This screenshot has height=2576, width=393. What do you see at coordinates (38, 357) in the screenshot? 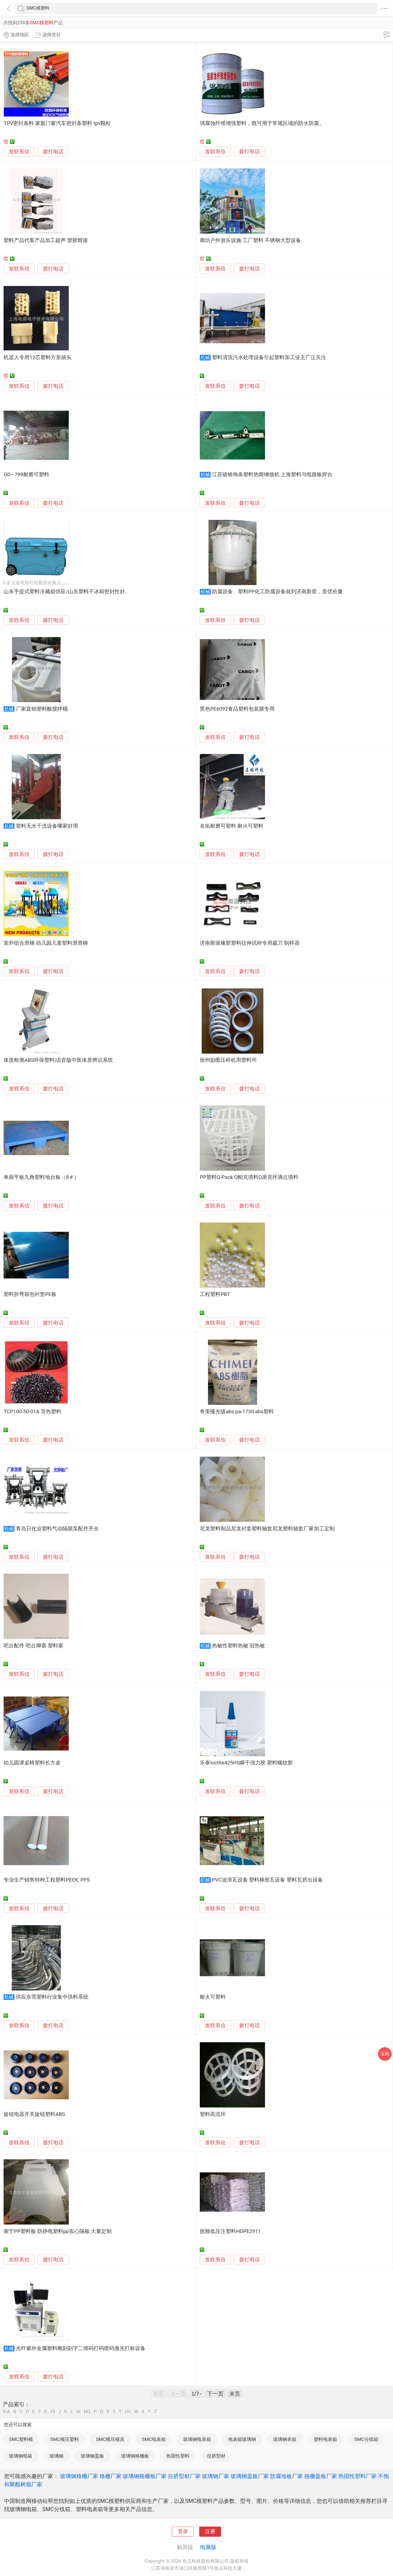
I see `机器人专用12芯塑料方形插头` at bounding box center [38, 357].